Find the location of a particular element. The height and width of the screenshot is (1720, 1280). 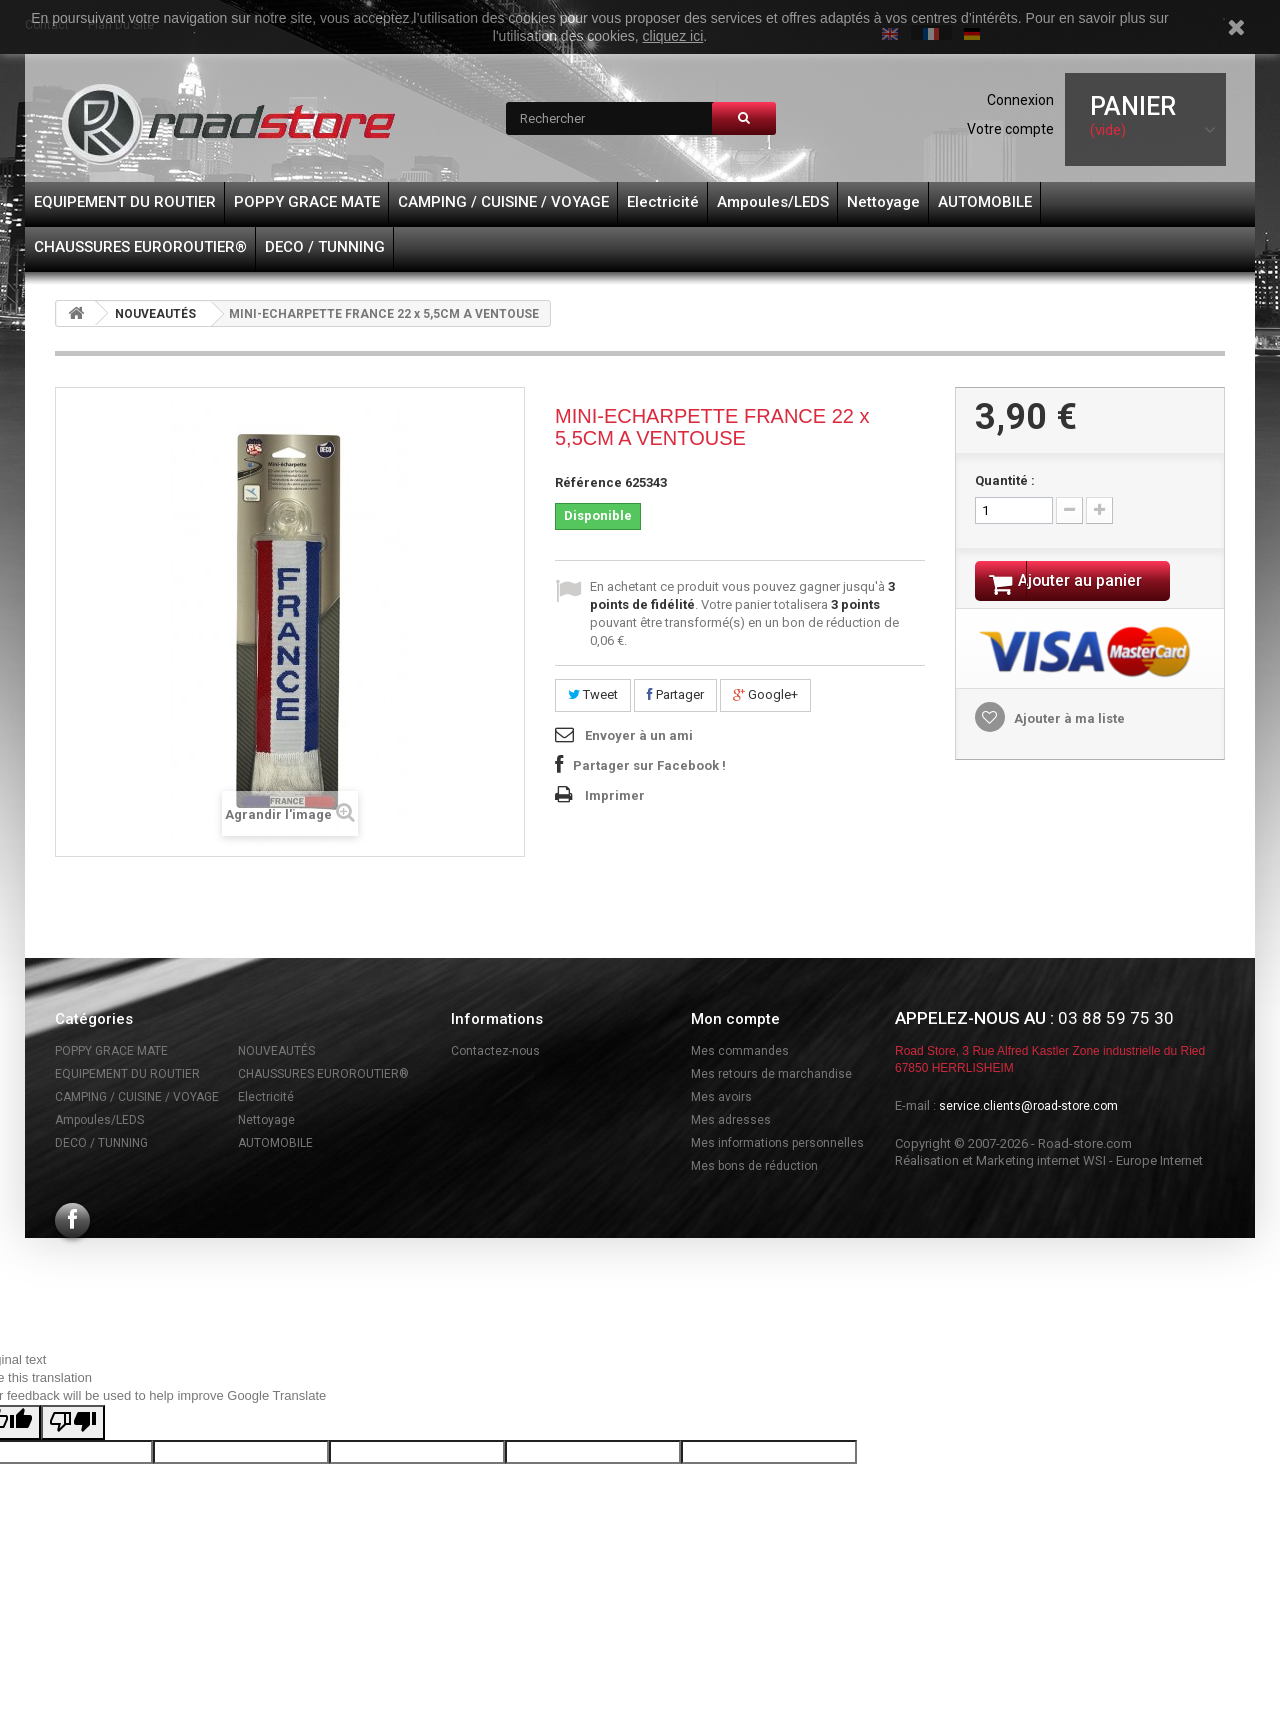

EQUIPEMENT DU ROUTIER is located at coordinates (125, 202).